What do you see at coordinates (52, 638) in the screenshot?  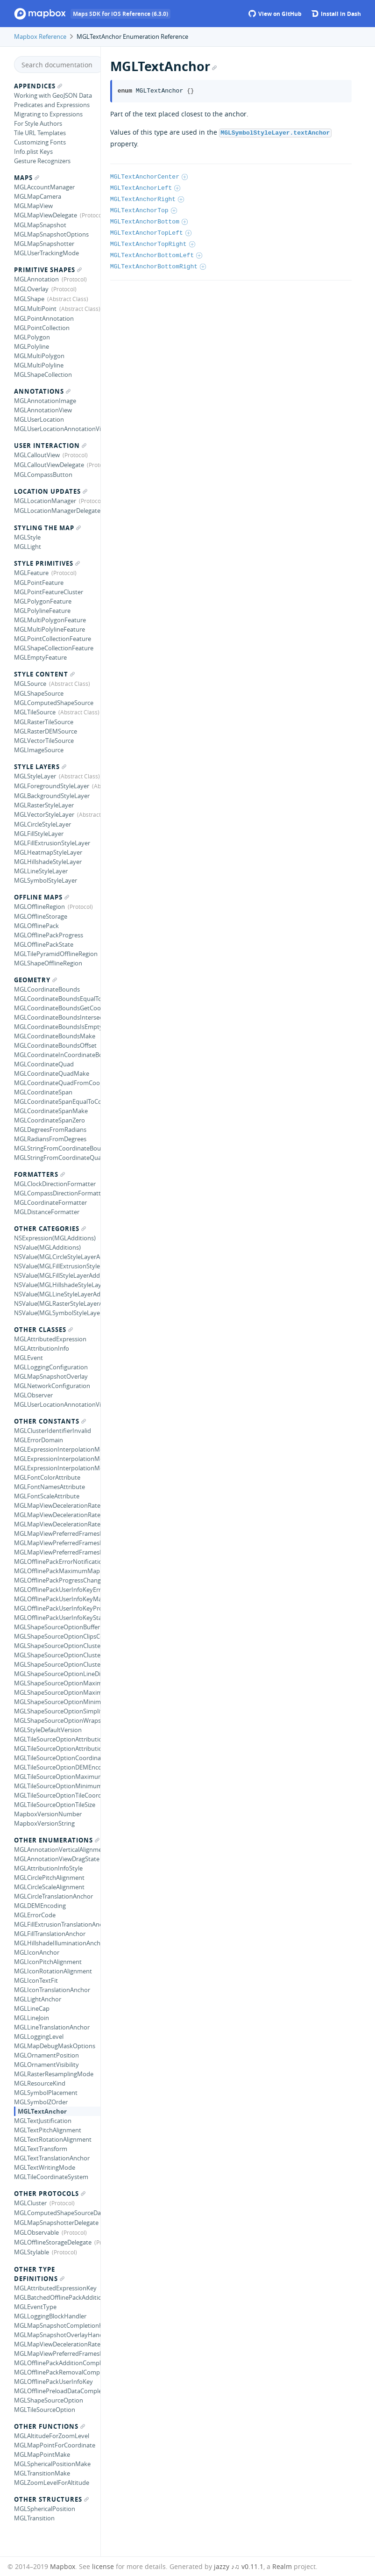 I see `MGLPointCollectionFeature` at bounding box center [52, 638].